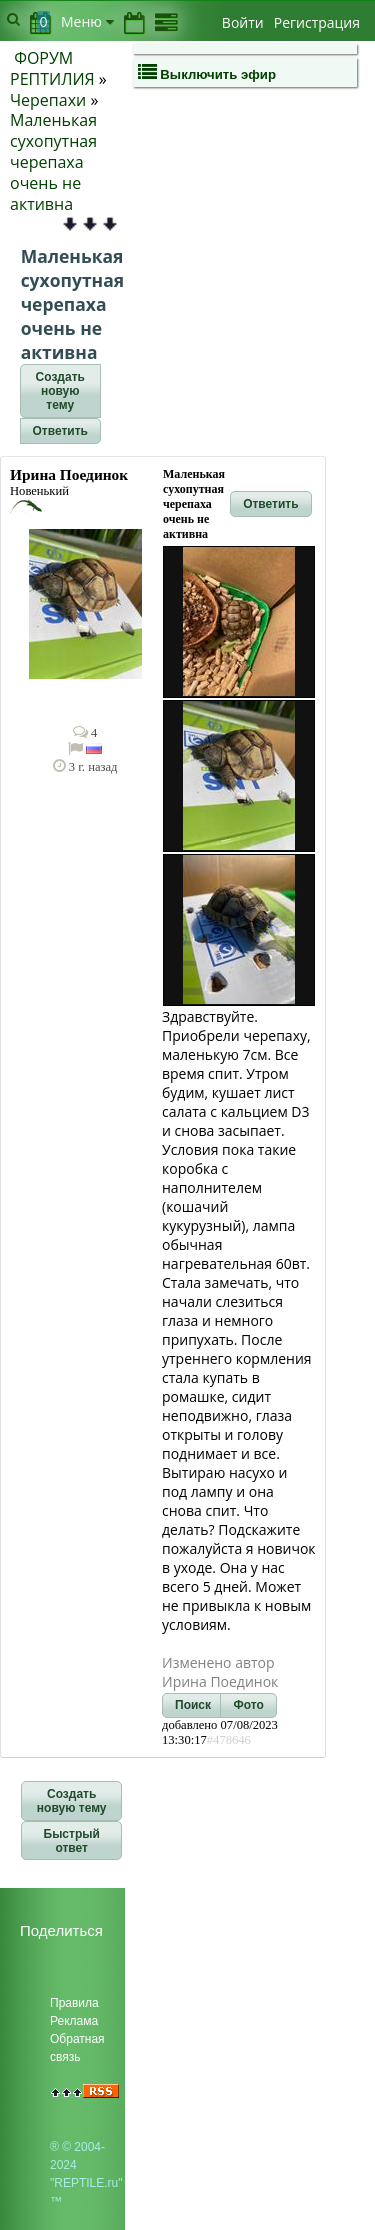 Image resolution: width=375 pixels, height=2230 pixels. I want to click on Войти, so click(243, 22).